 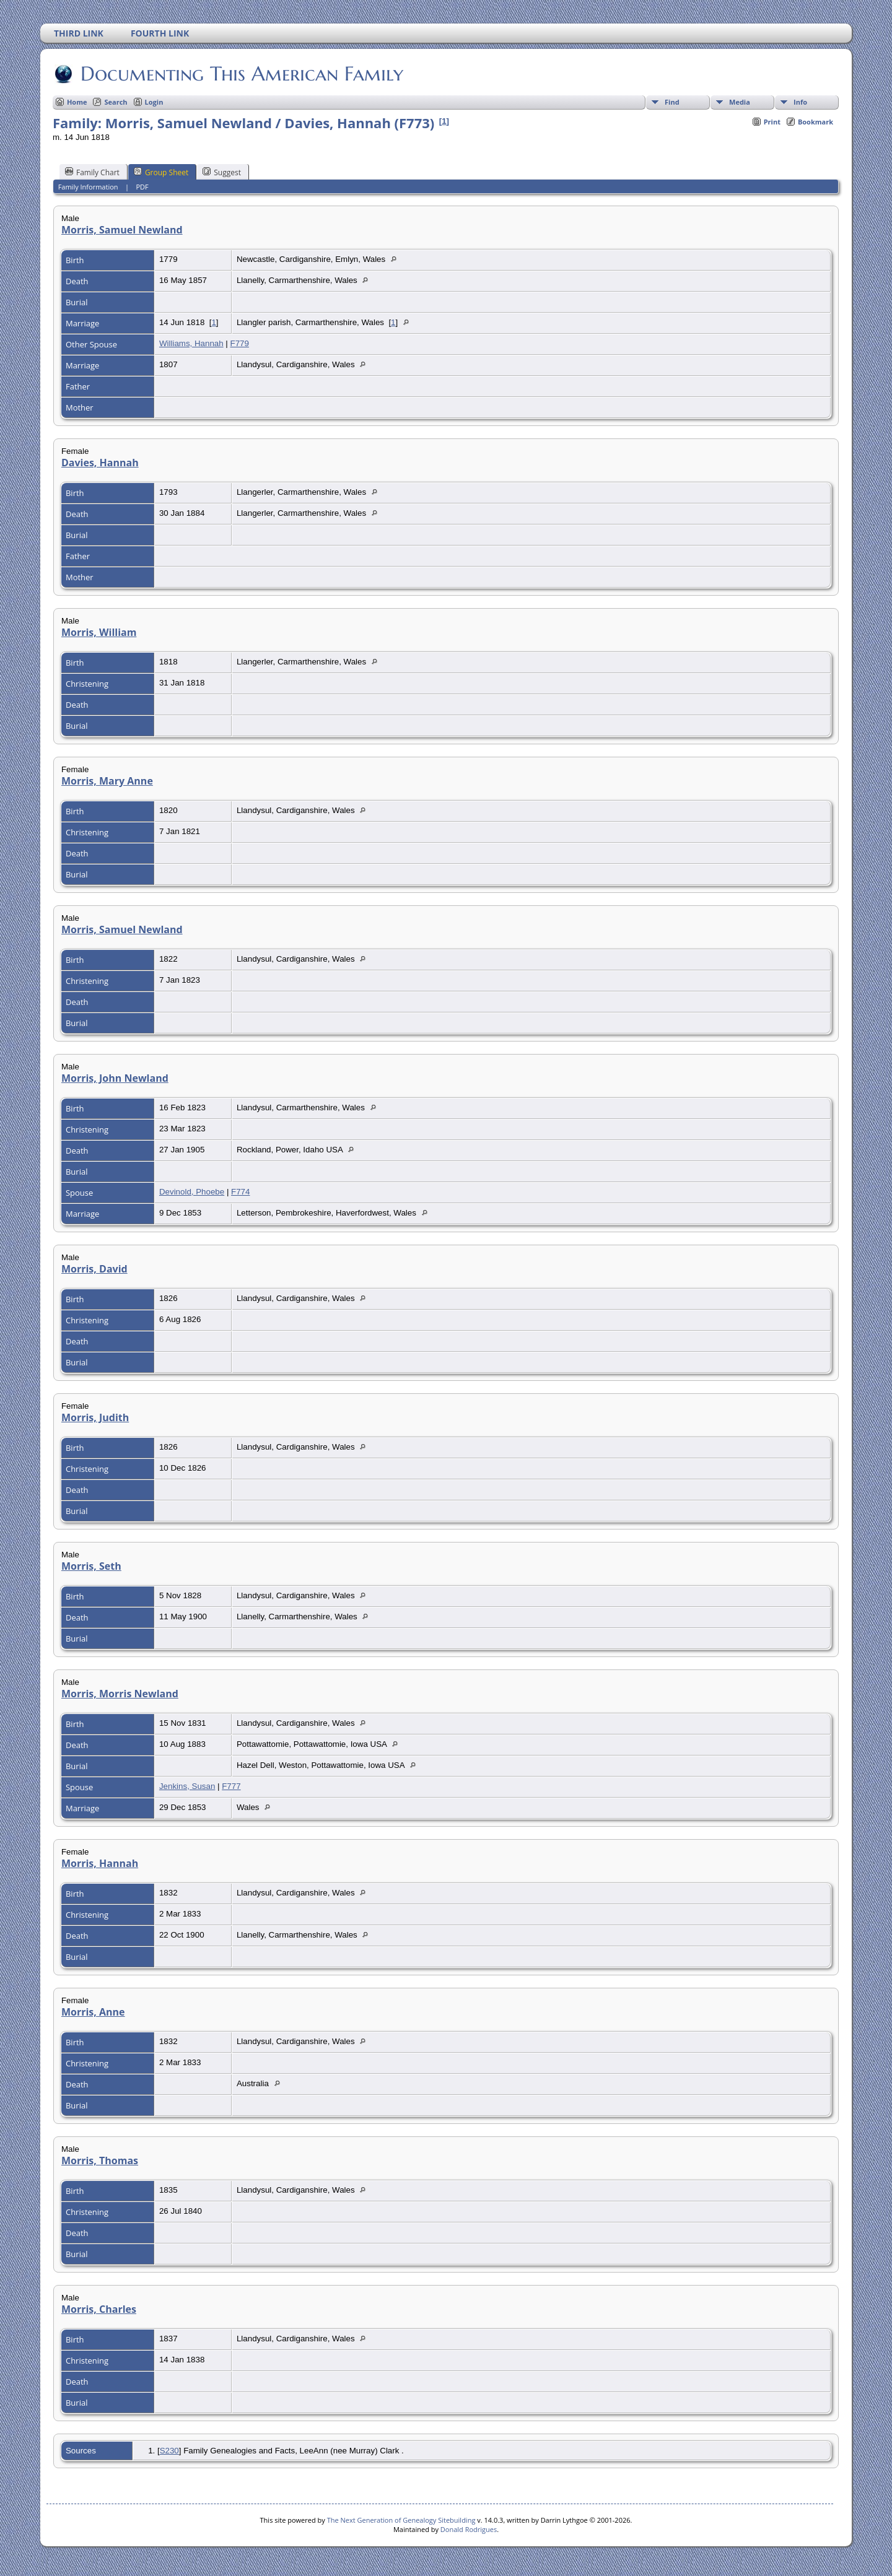 What do you see at coordinates (77, 102) in the screenshot?
I see `Home` at bounding box center [77, 102].